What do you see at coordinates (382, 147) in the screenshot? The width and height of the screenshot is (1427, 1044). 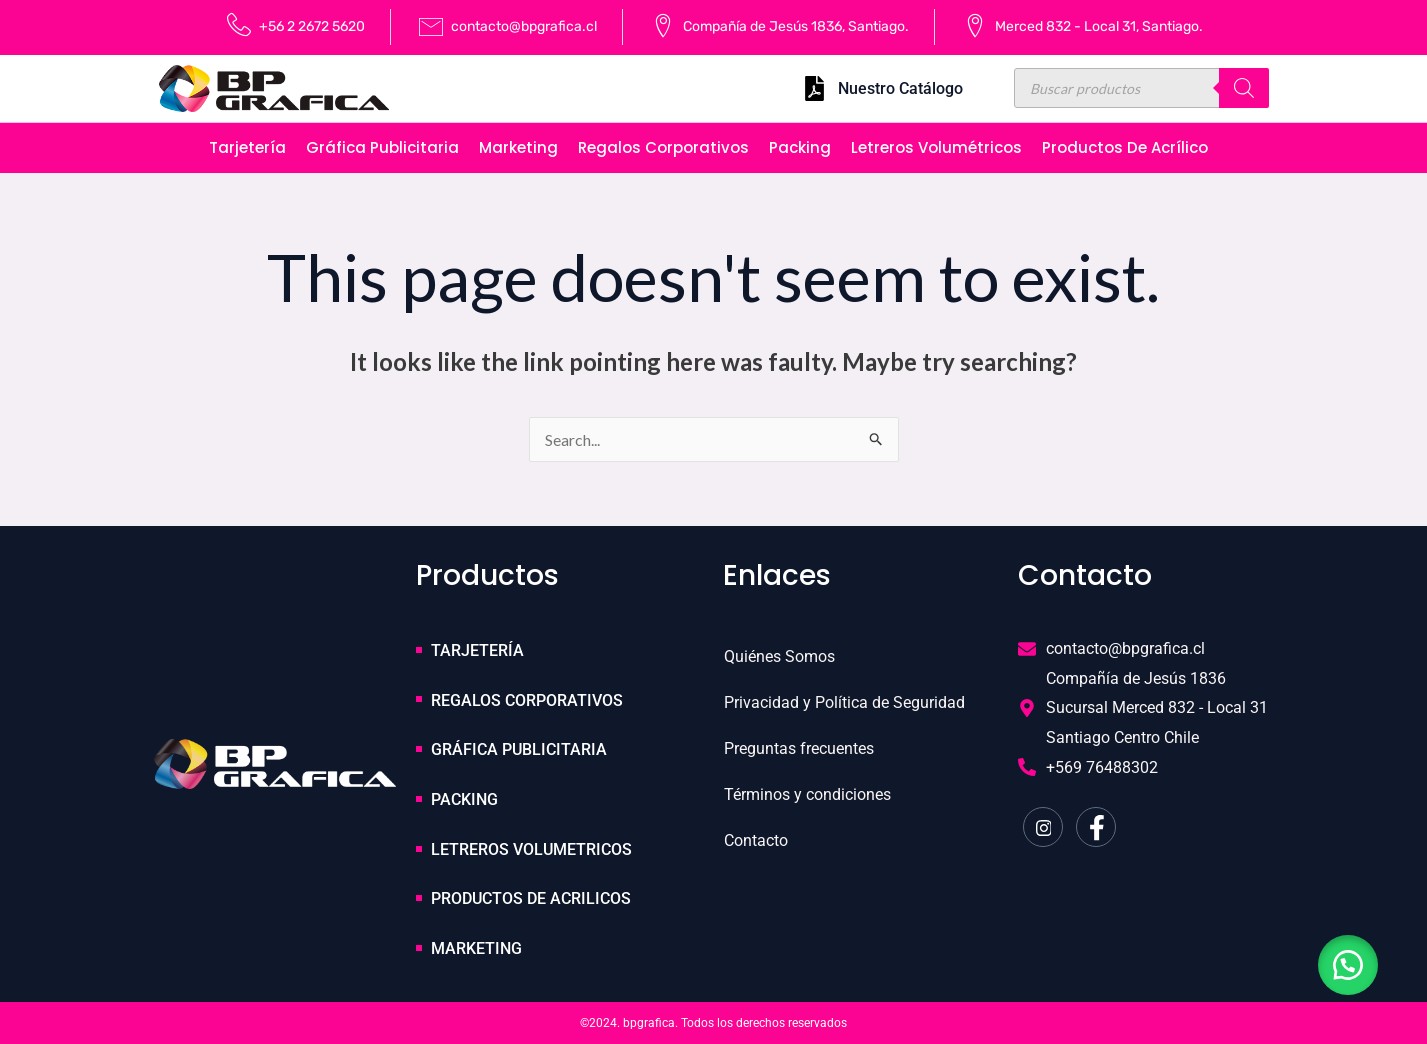 I see `Gráfica publicitaria` at bounding box center [382, 147].